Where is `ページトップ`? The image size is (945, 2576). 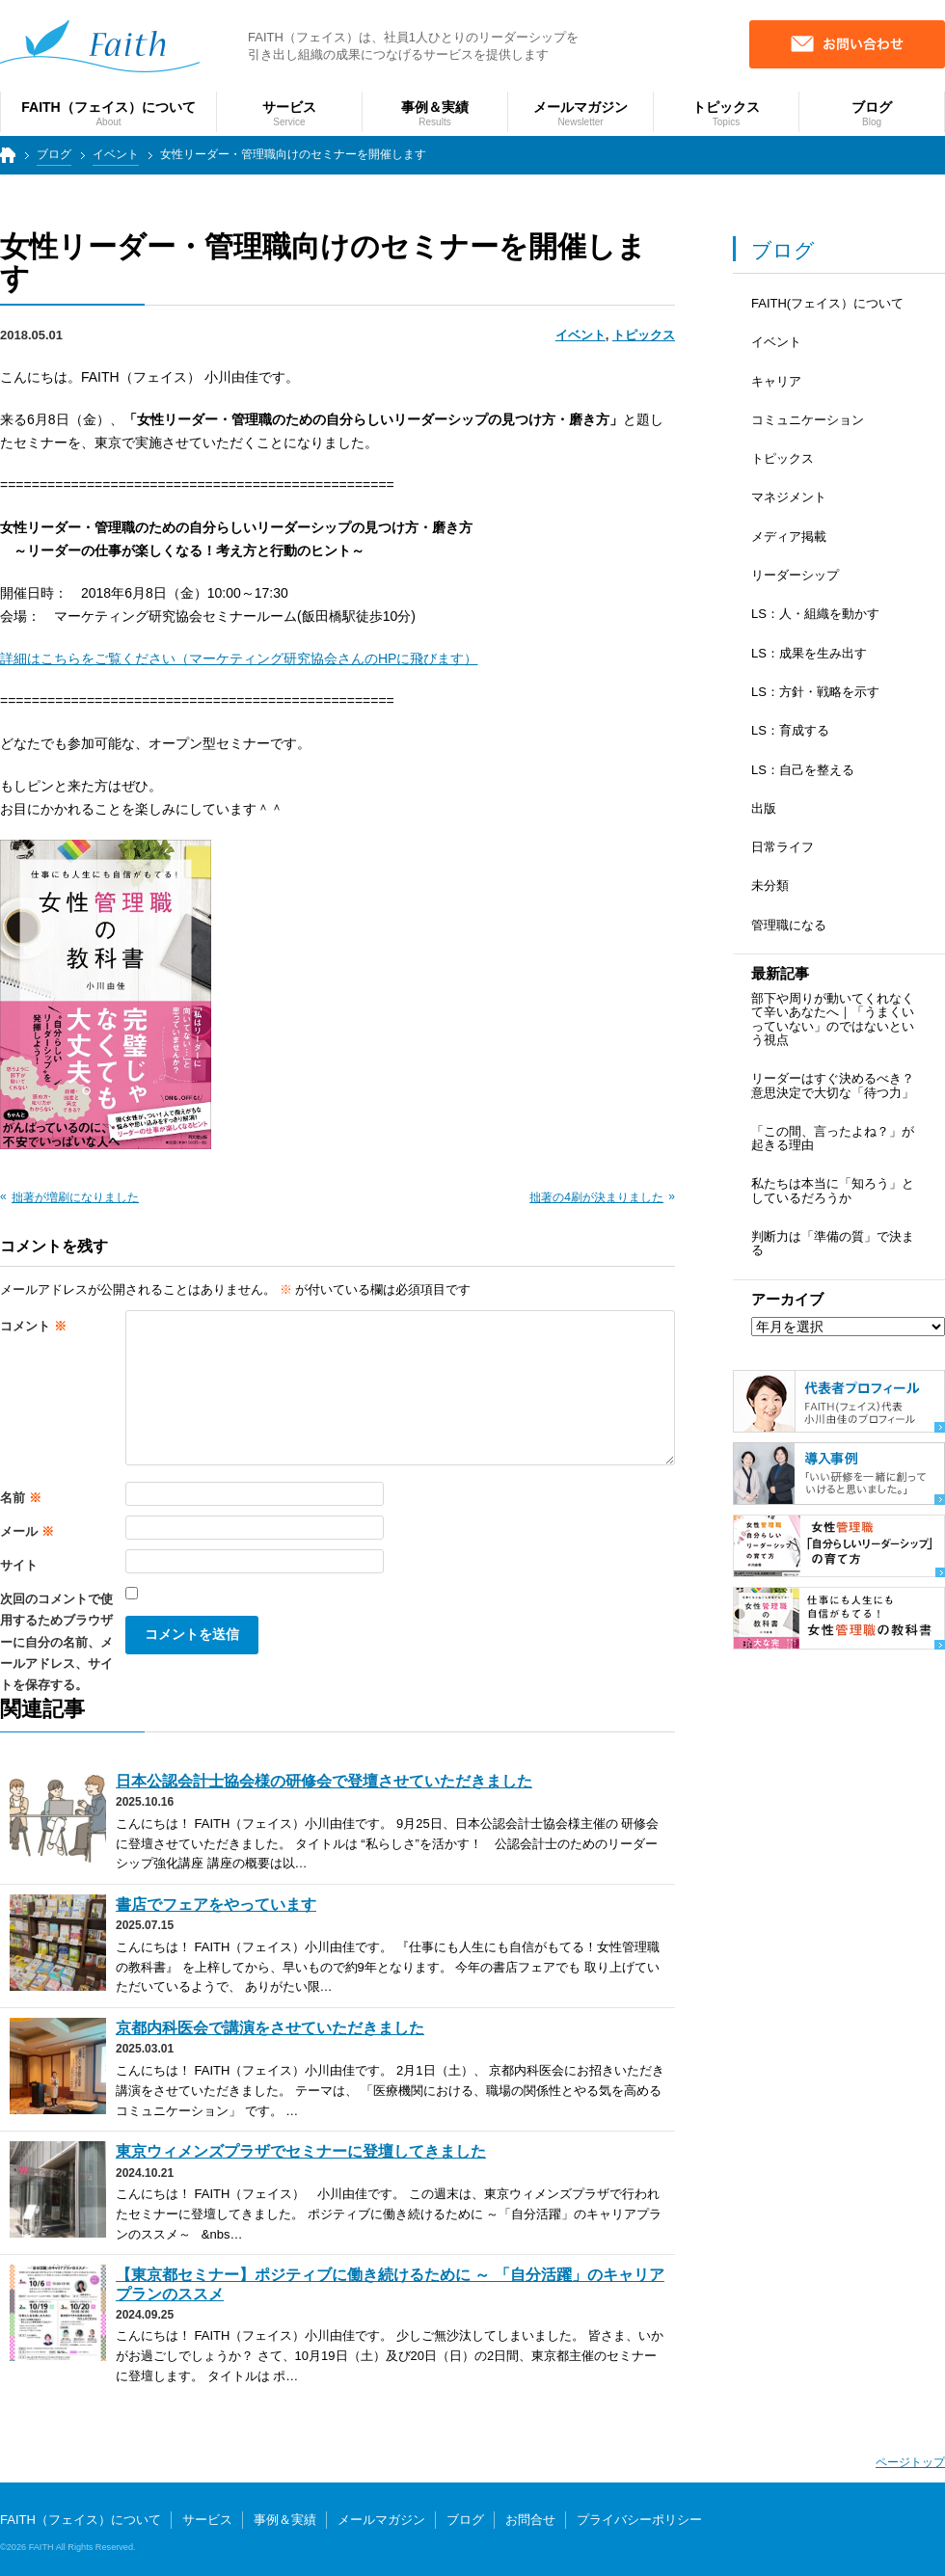
ページトップ is located at coordinates (910, 2462).